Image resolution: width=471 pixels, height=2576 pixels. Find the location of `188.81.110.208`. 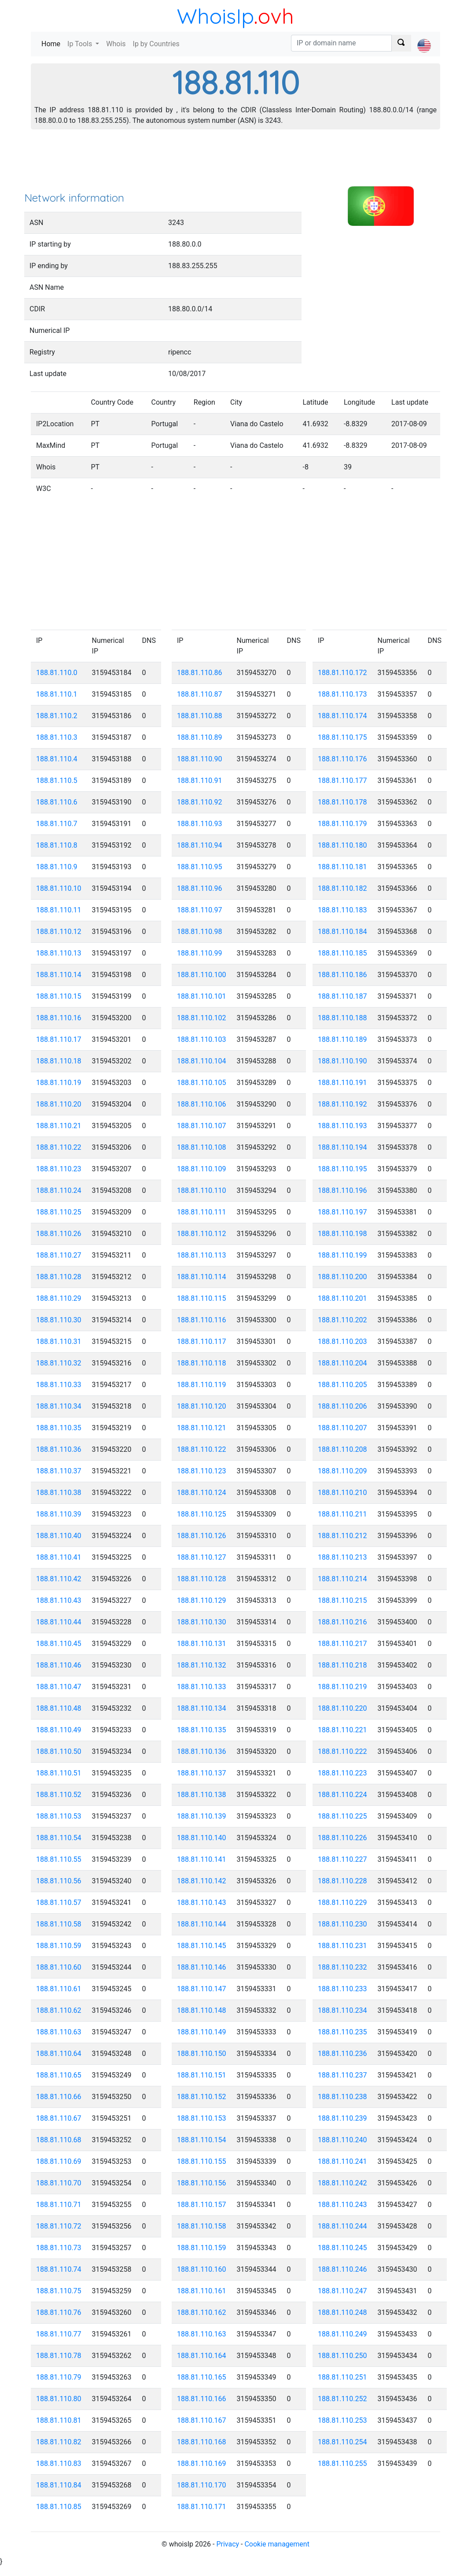

188.81.110.208 is located at coordinates (342, 1449).